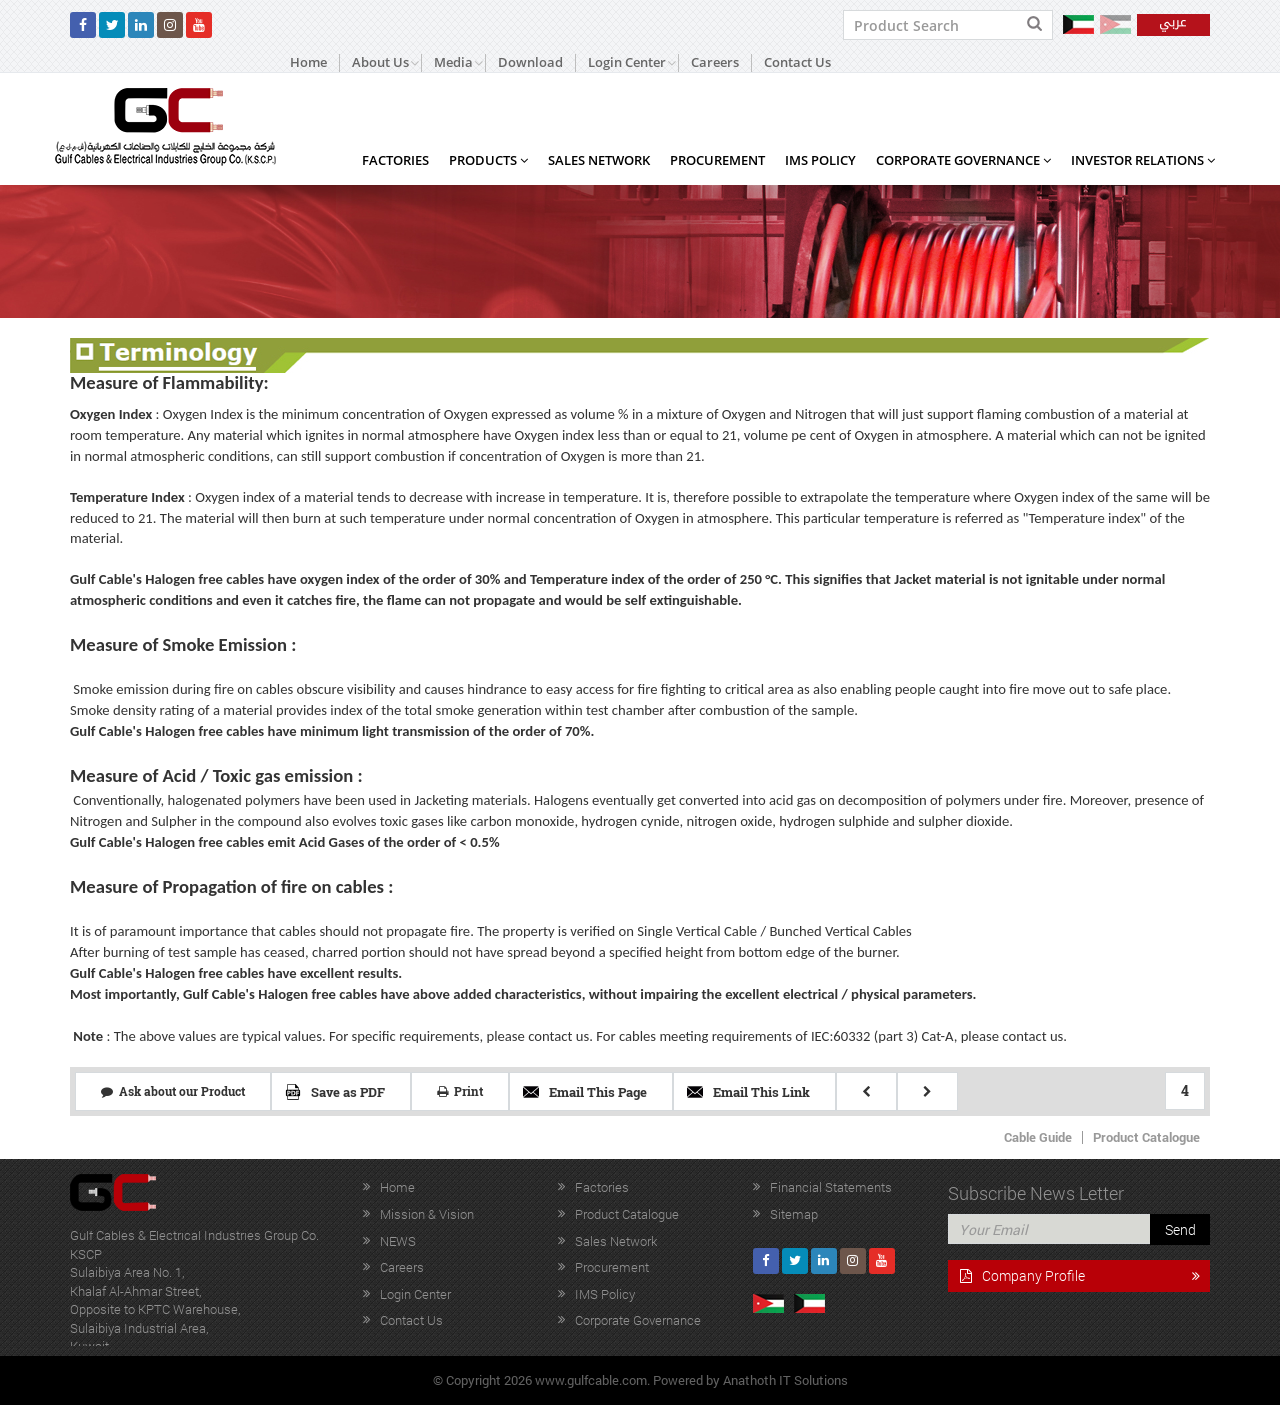 The image size is (1280, 1405). What do you see at coordinates (415, 1294) in the screenshot?
I see `Login Center` at bounding box center [415, 1294].